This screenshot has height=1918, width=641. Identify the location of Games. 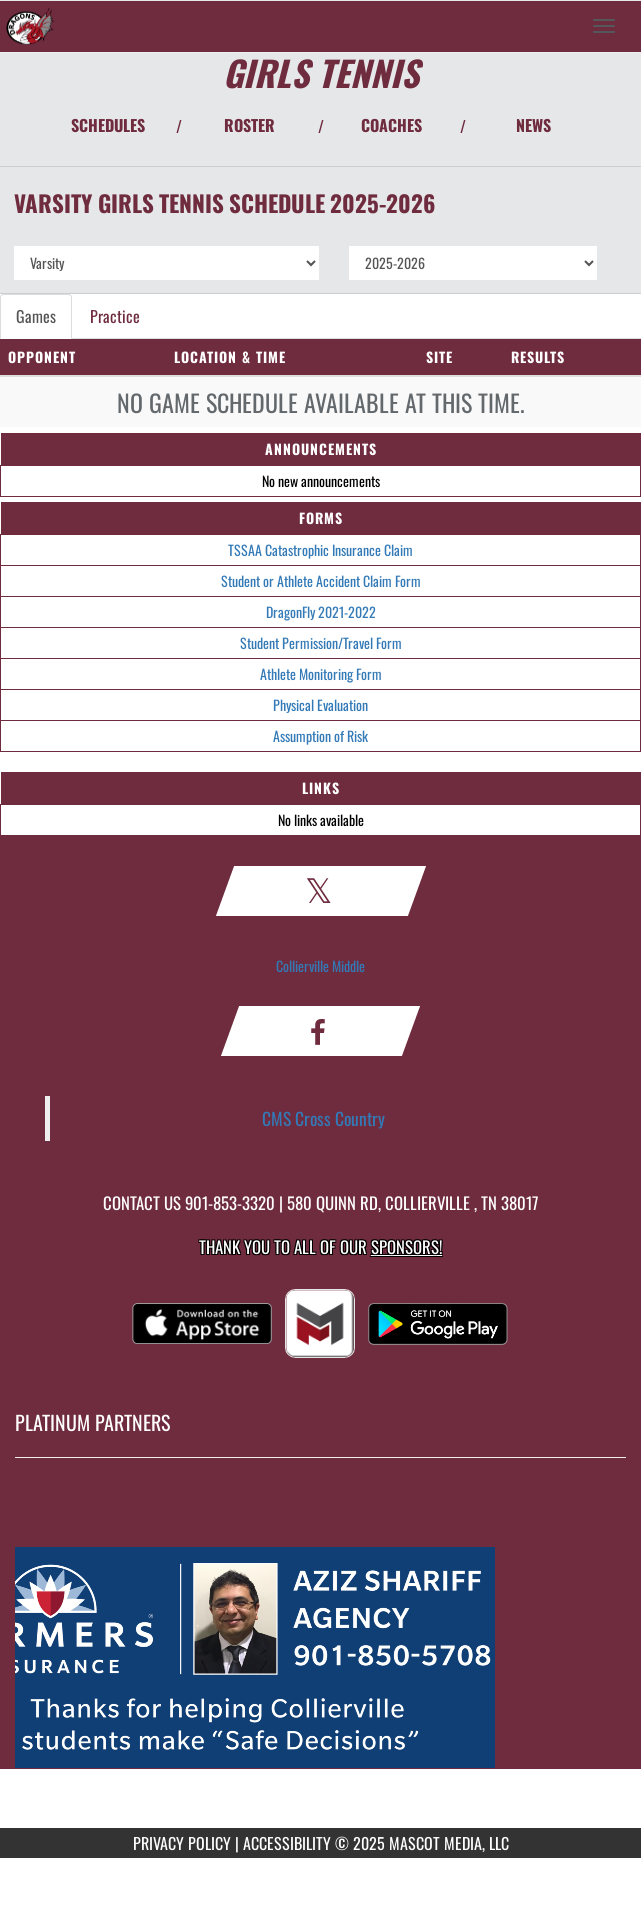
(36, 316).